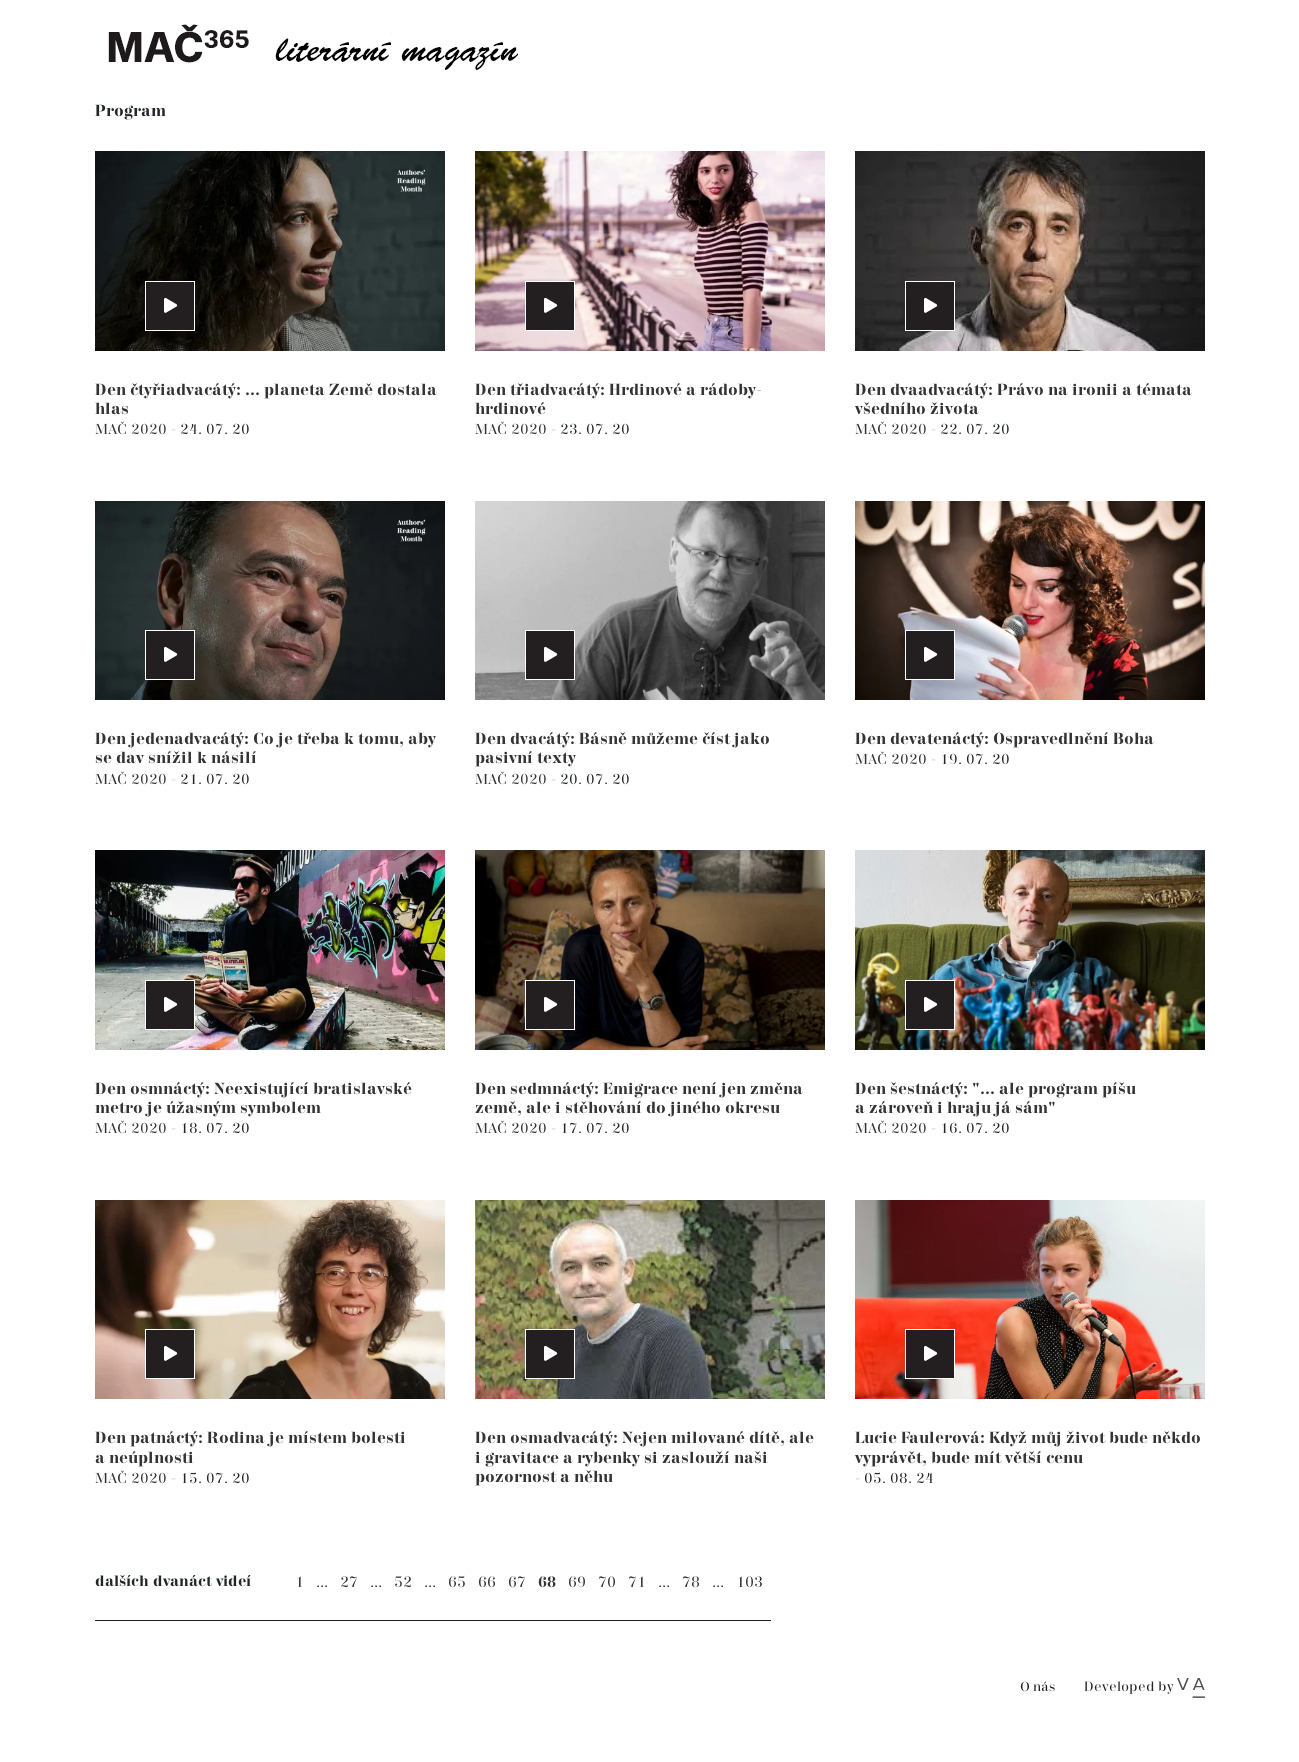 The image size is (1299, 1762). What do you see at coordinates (577, 1582) in the screenshot?
I see `69` at bounding box center [577, 1582].